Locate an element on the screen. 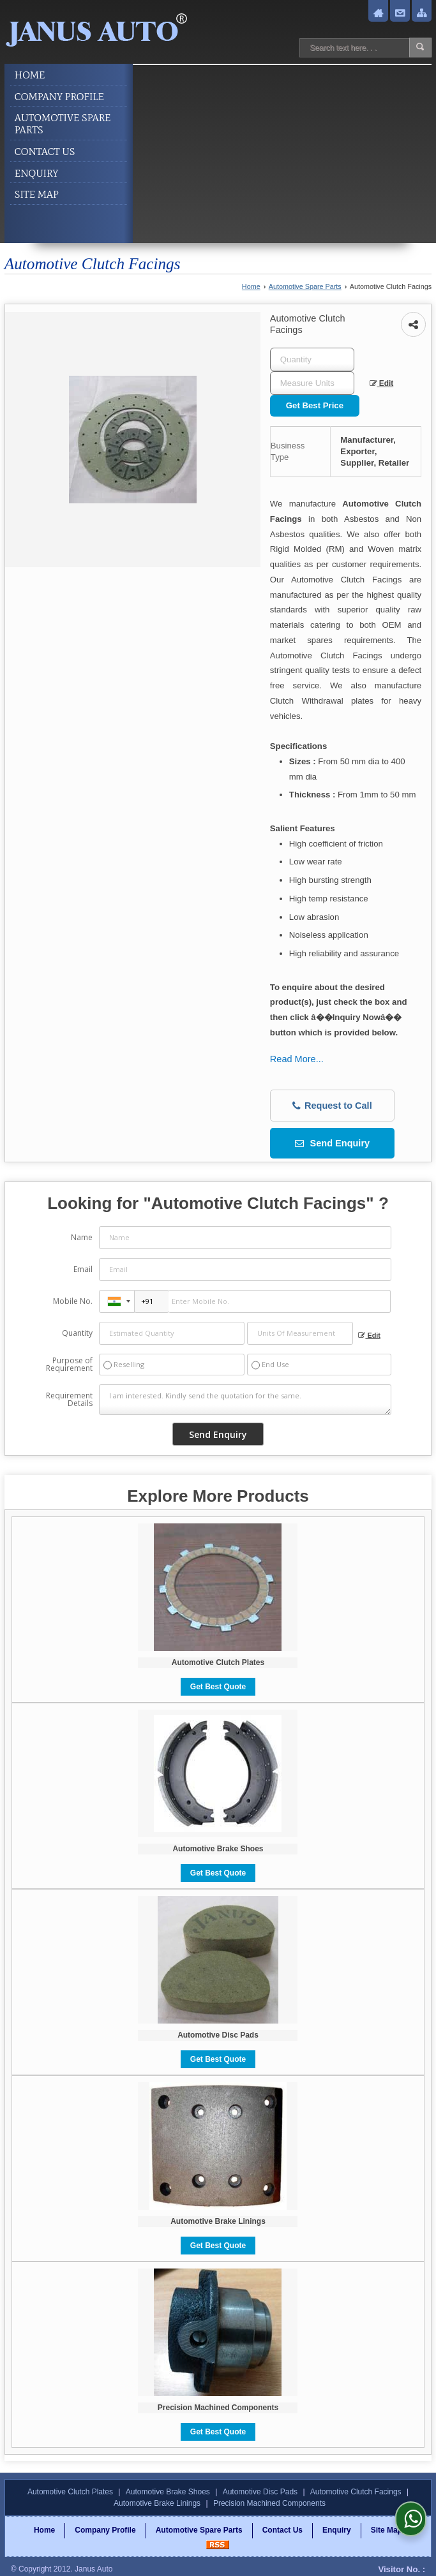 This screenshot has height=2576, width=436. Send Enquiry is located at coordinates (332, 1143).